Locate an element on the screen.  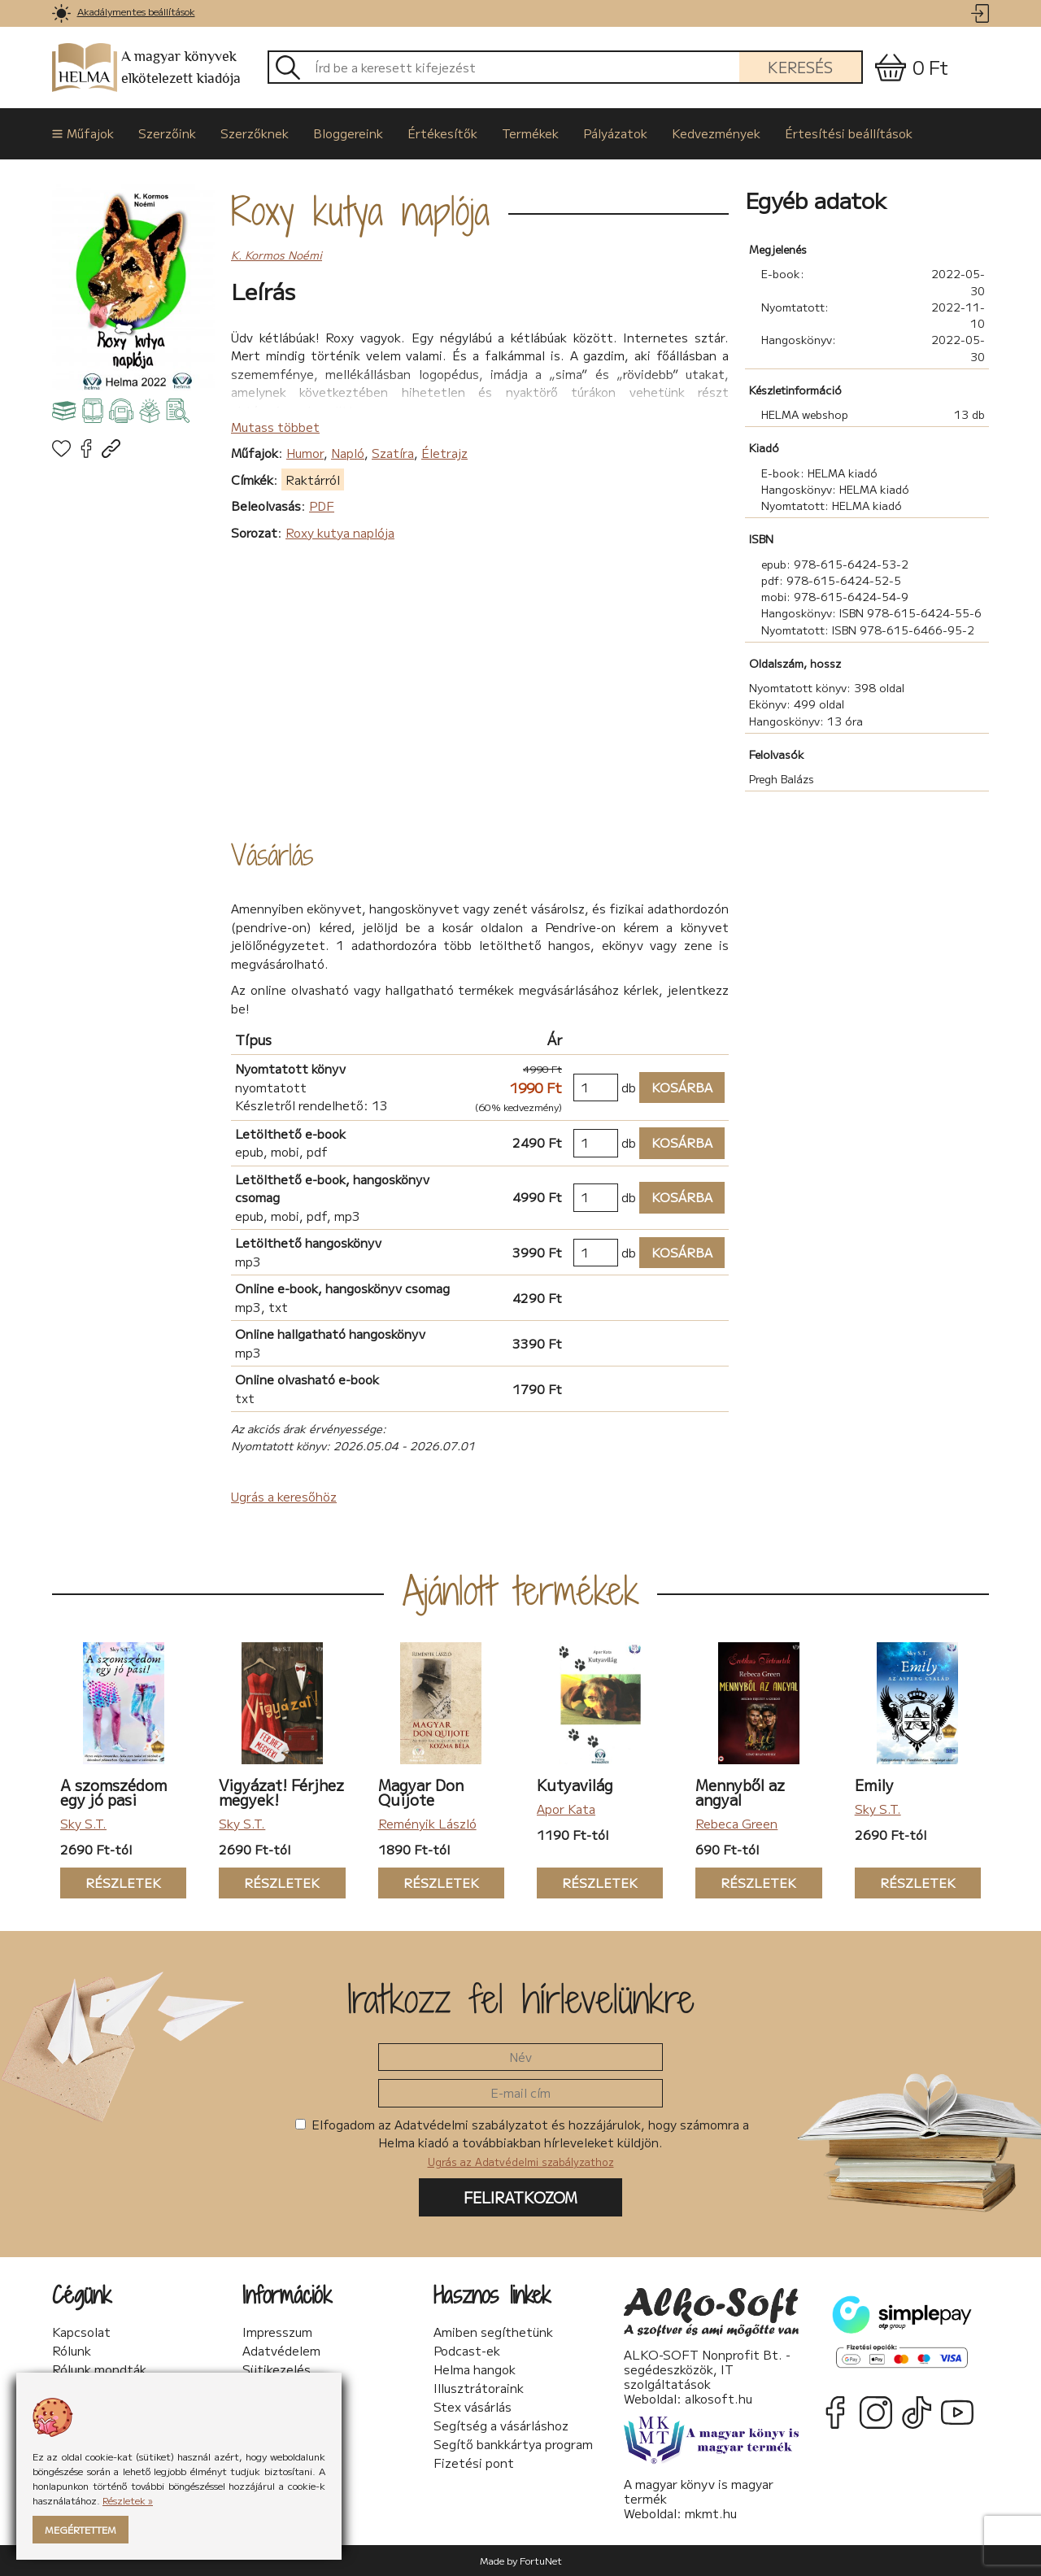
Stex vásárlás is located at coordinates (472, 2406).